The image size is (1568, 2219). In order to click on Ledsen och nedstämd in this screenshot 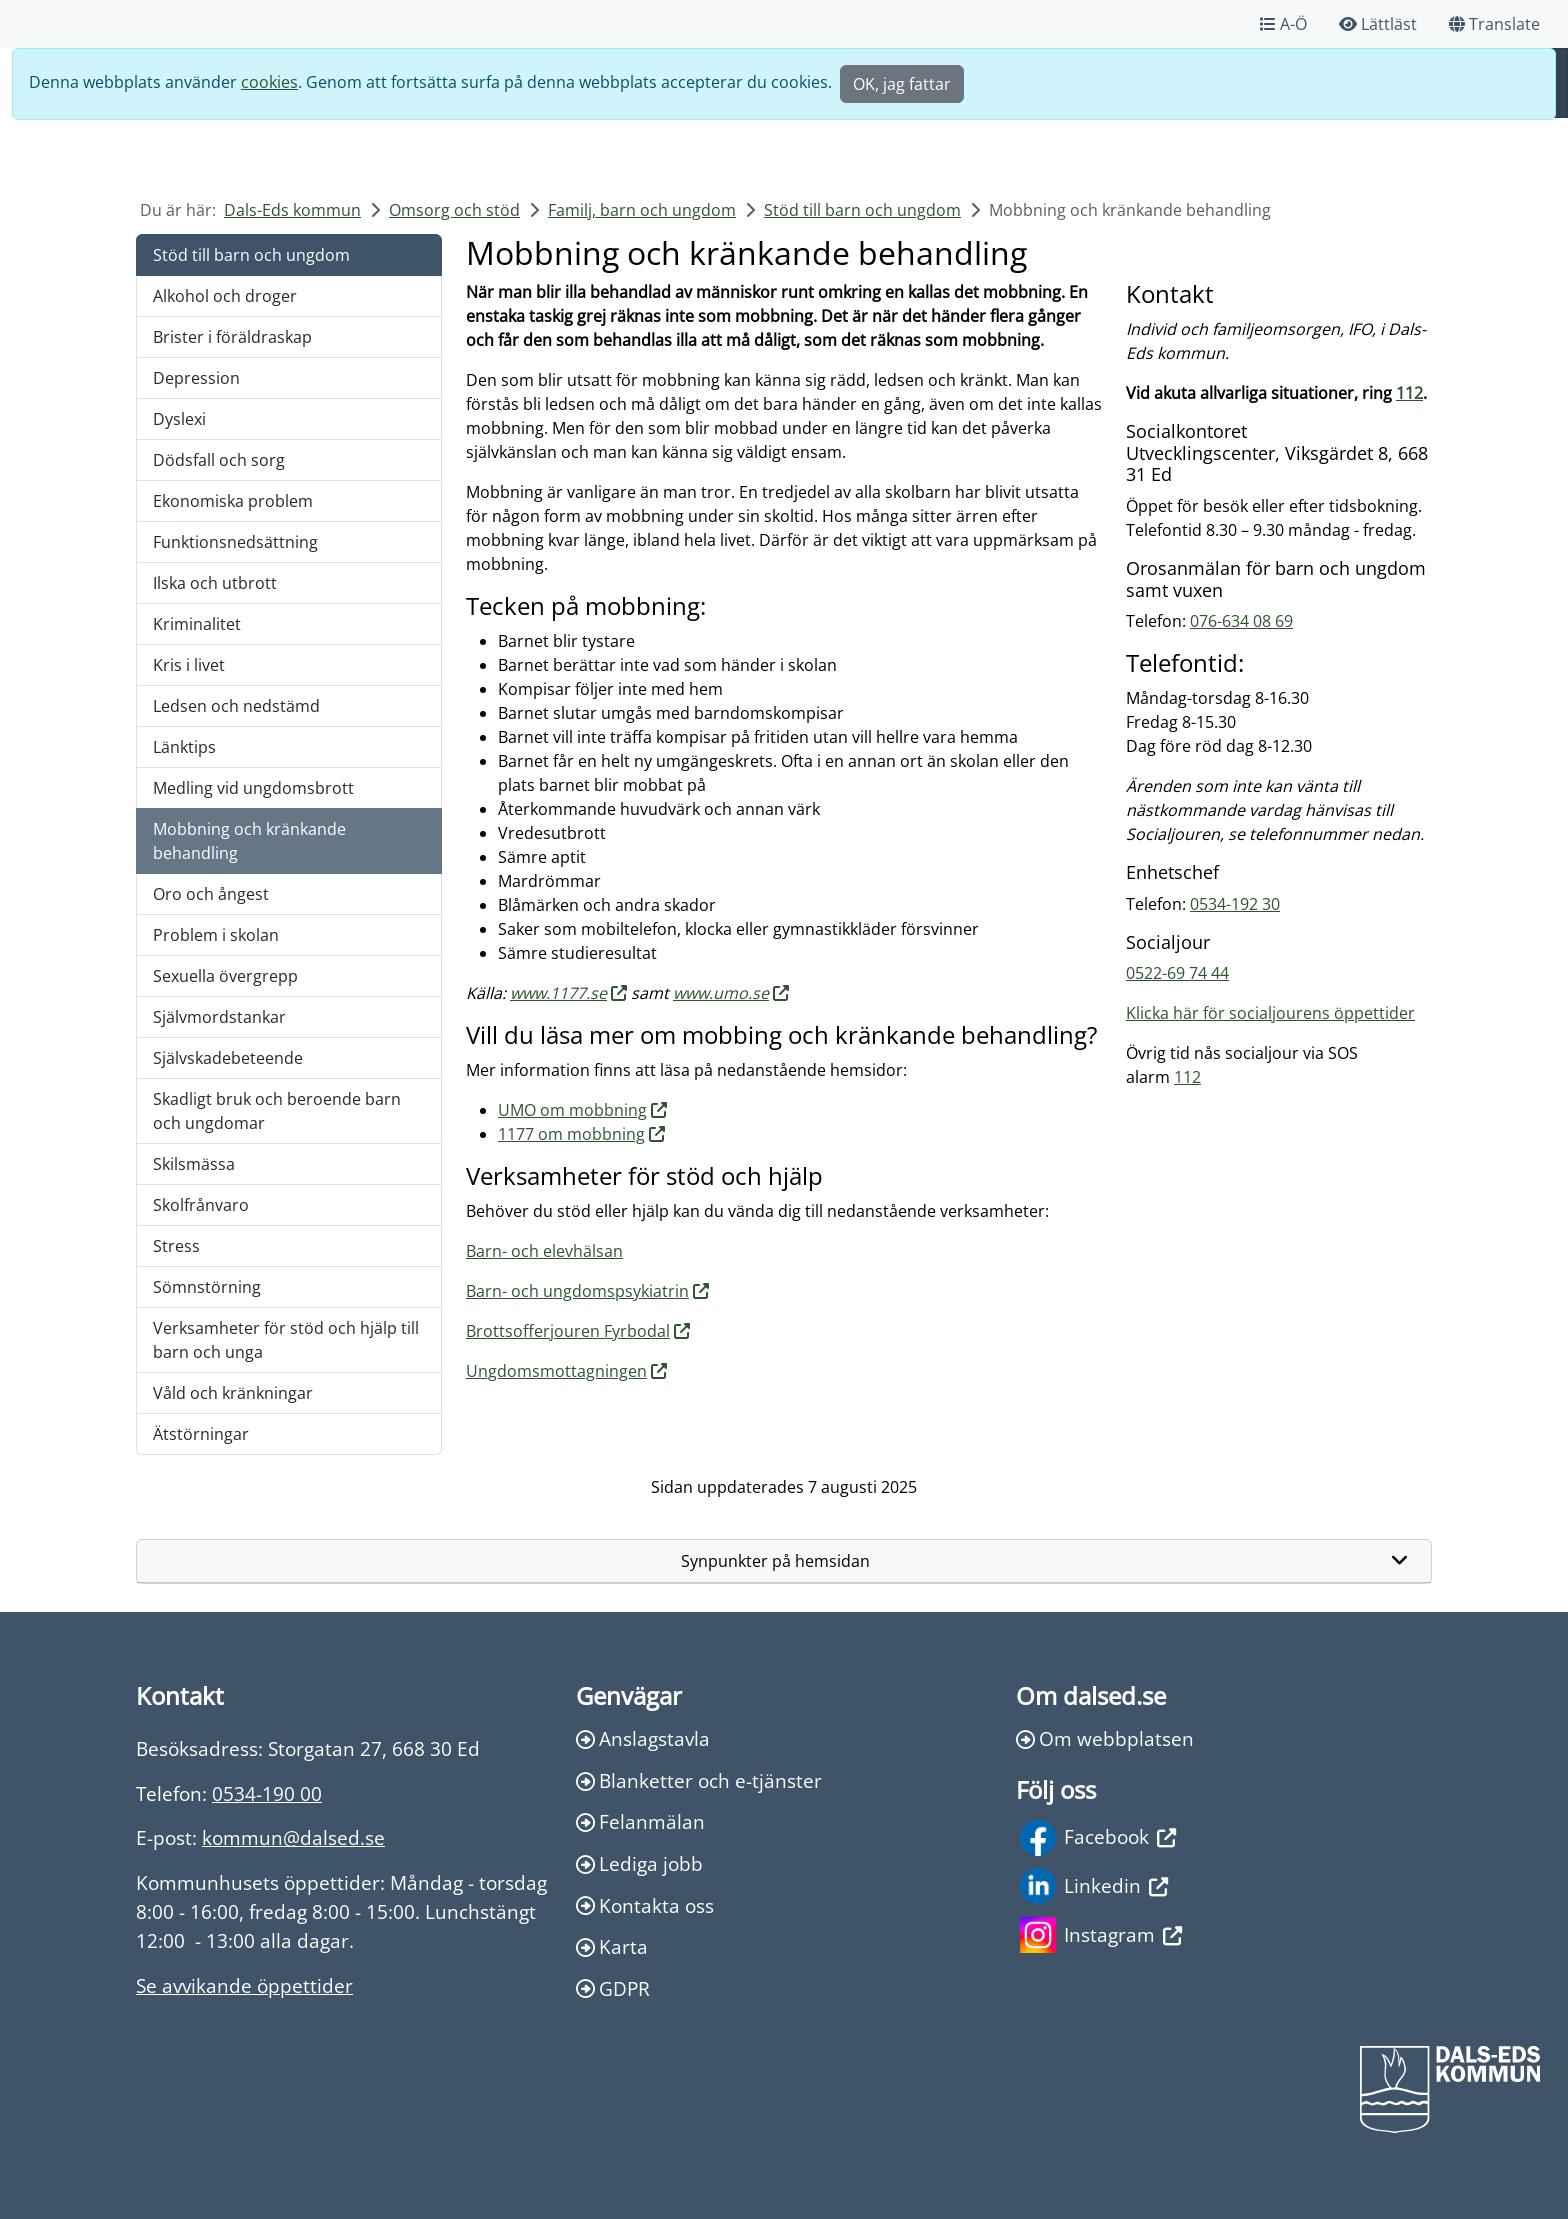, I will do `click(236, 706)`.